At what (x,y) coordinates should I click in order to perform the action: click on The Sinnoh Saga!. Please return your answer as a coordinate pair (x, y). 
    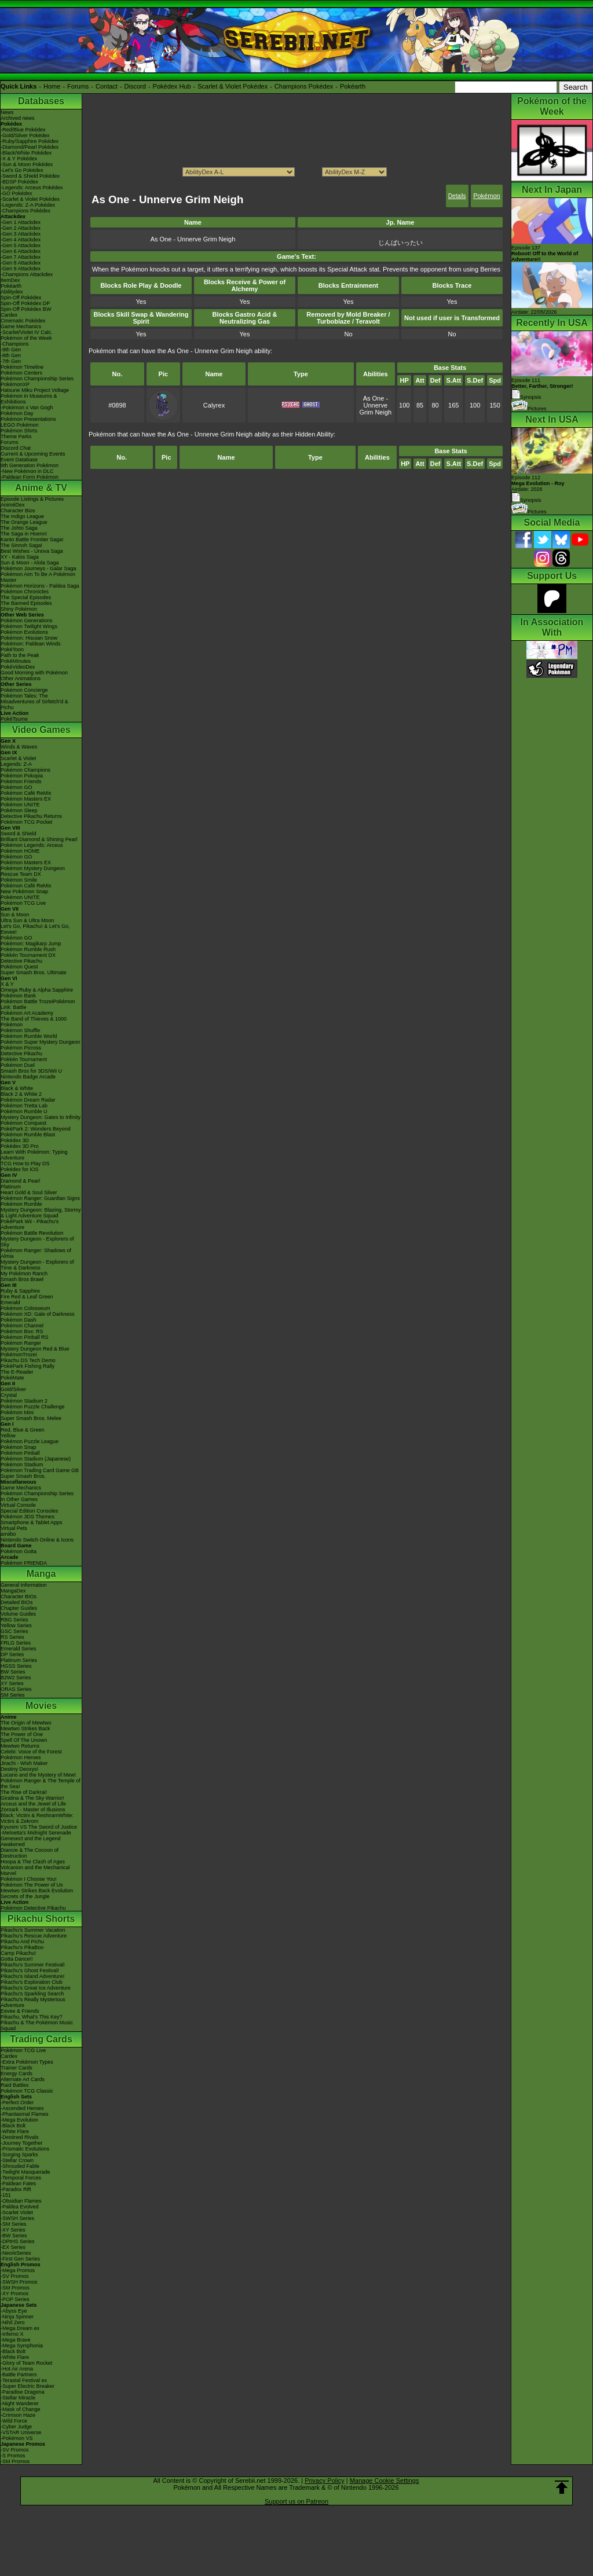
    Looking at the image, I should click on (21, 545).